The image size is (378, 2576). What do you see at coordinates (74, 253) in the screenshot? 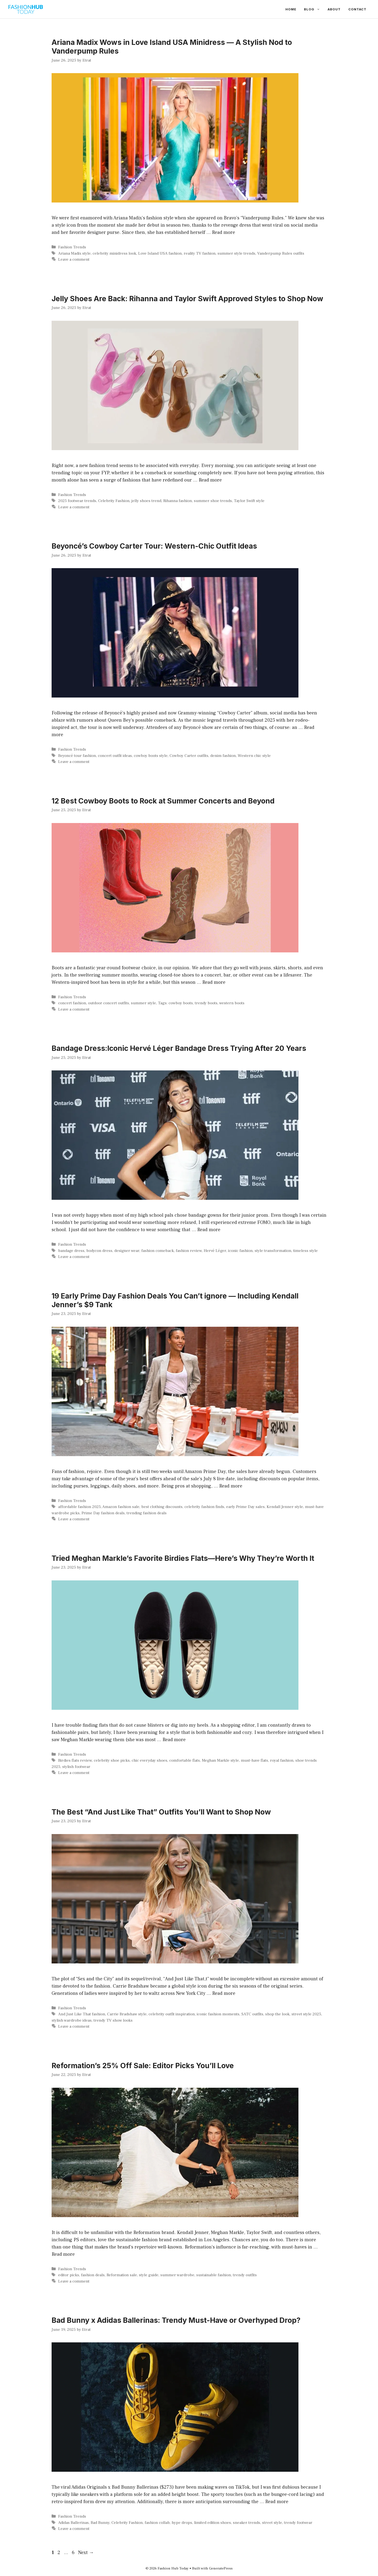
I see `Ariana Madix style` at bounding box center [74, 253].